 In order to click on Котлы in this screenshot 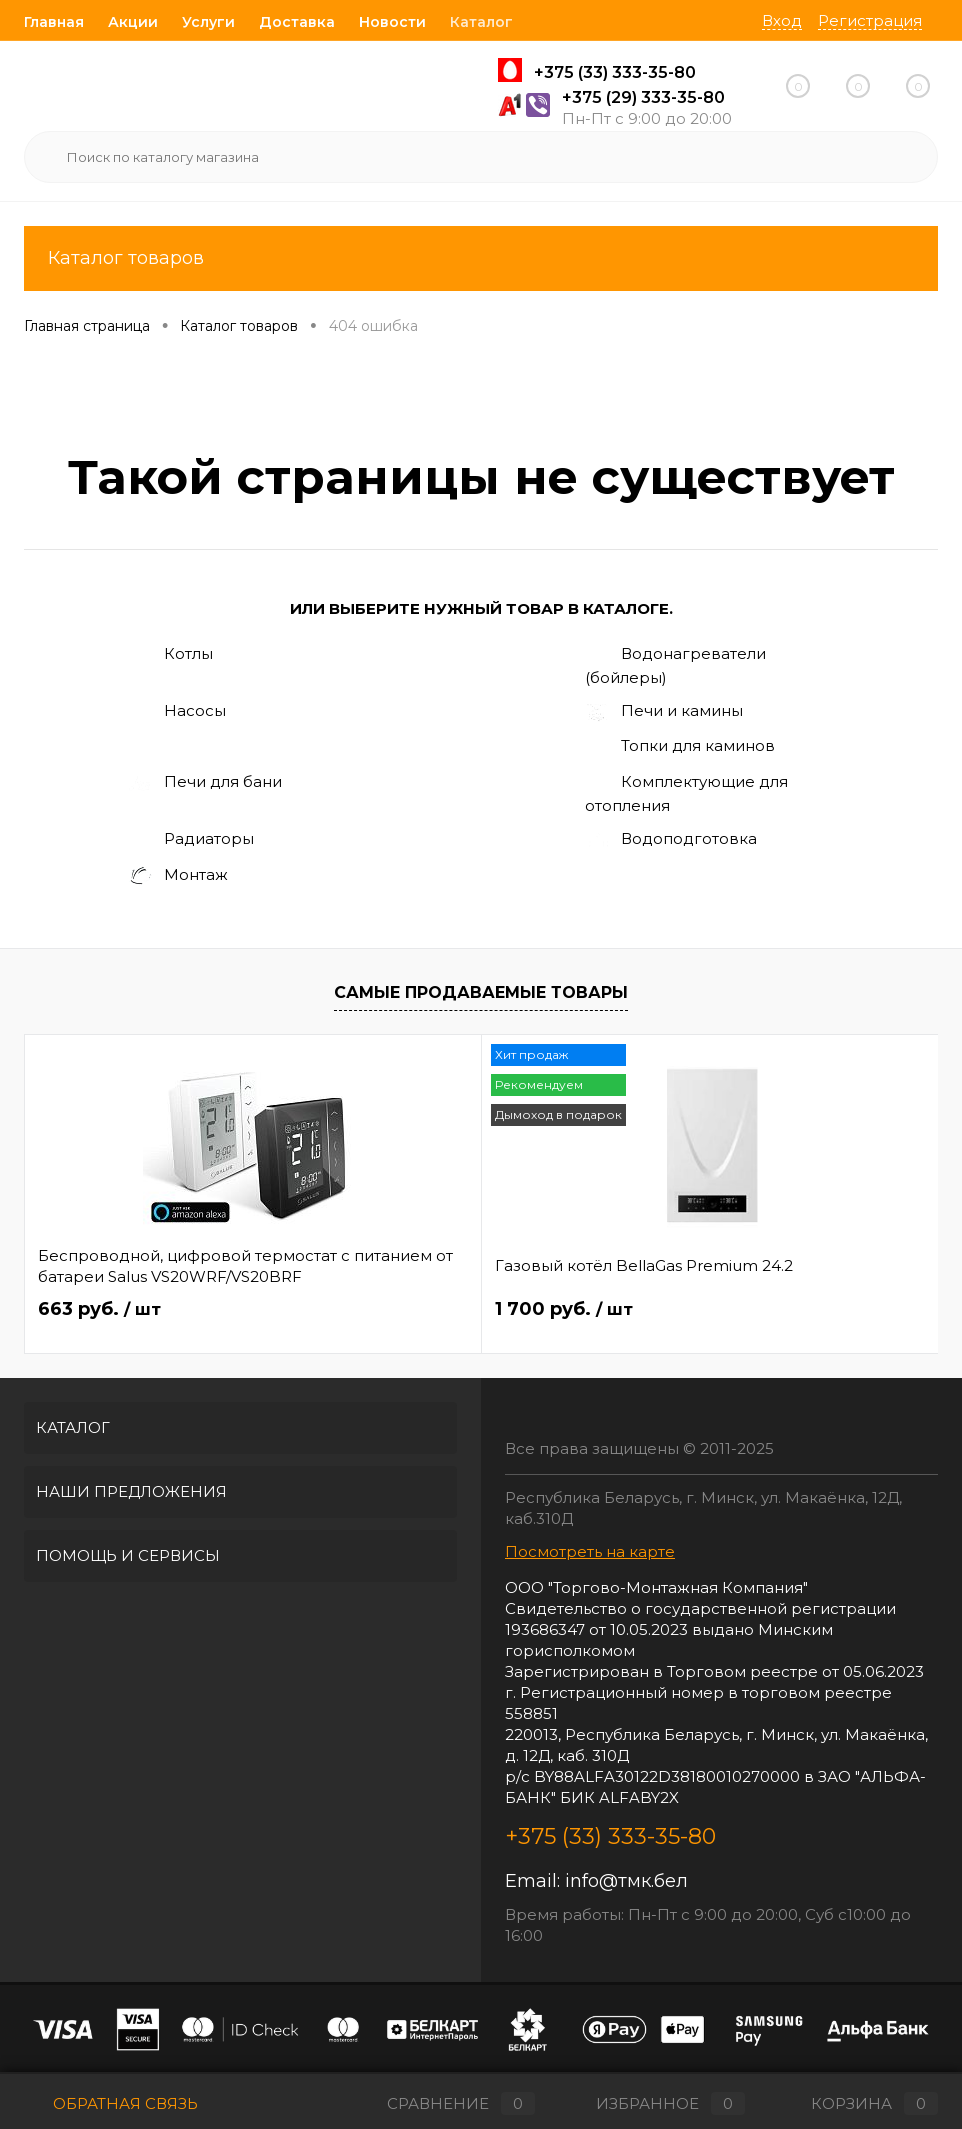, I will do `click(170, 655)`.